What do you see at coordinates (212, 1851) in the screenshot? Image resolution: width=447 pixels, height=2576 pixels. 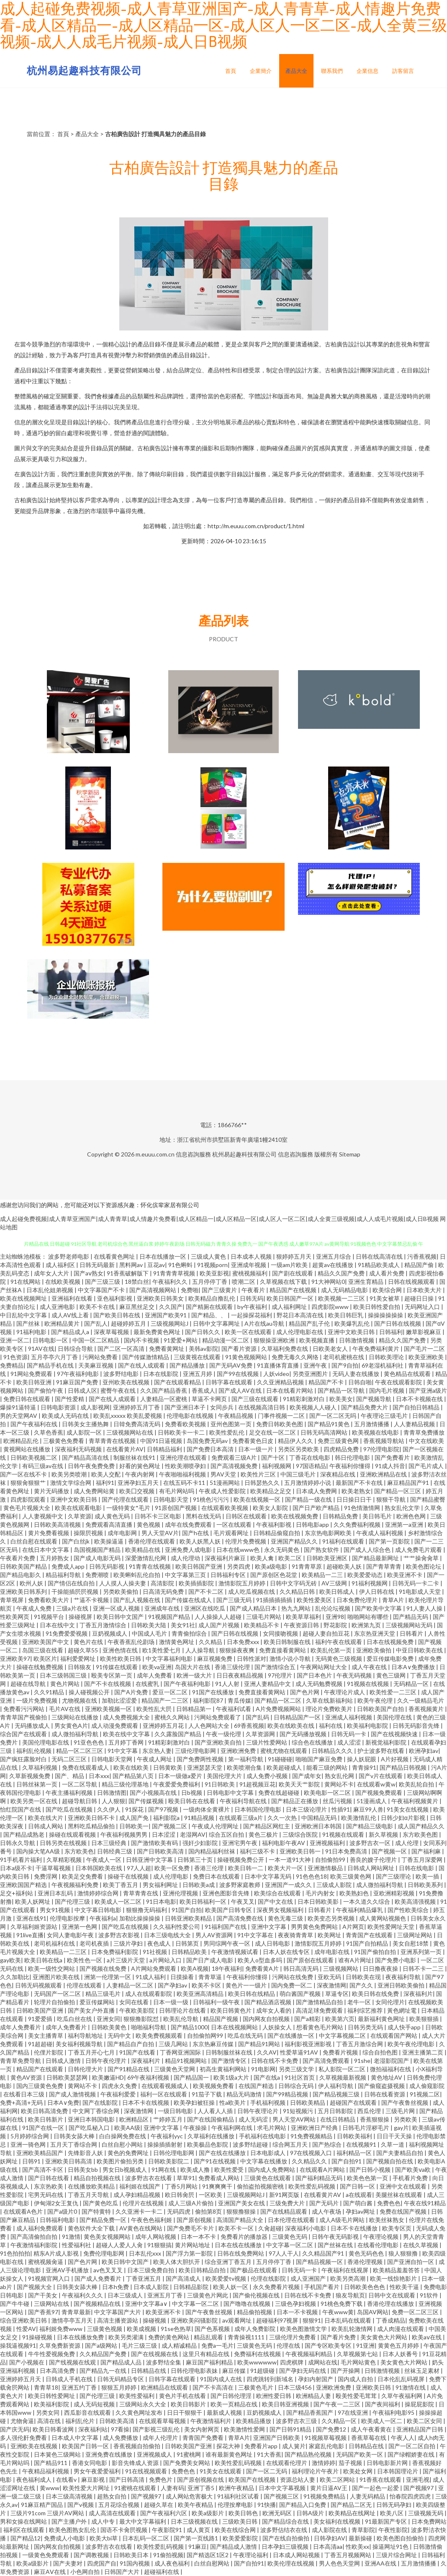 I see `国内精品福利丝袜` at bounding box center [212, 1851].